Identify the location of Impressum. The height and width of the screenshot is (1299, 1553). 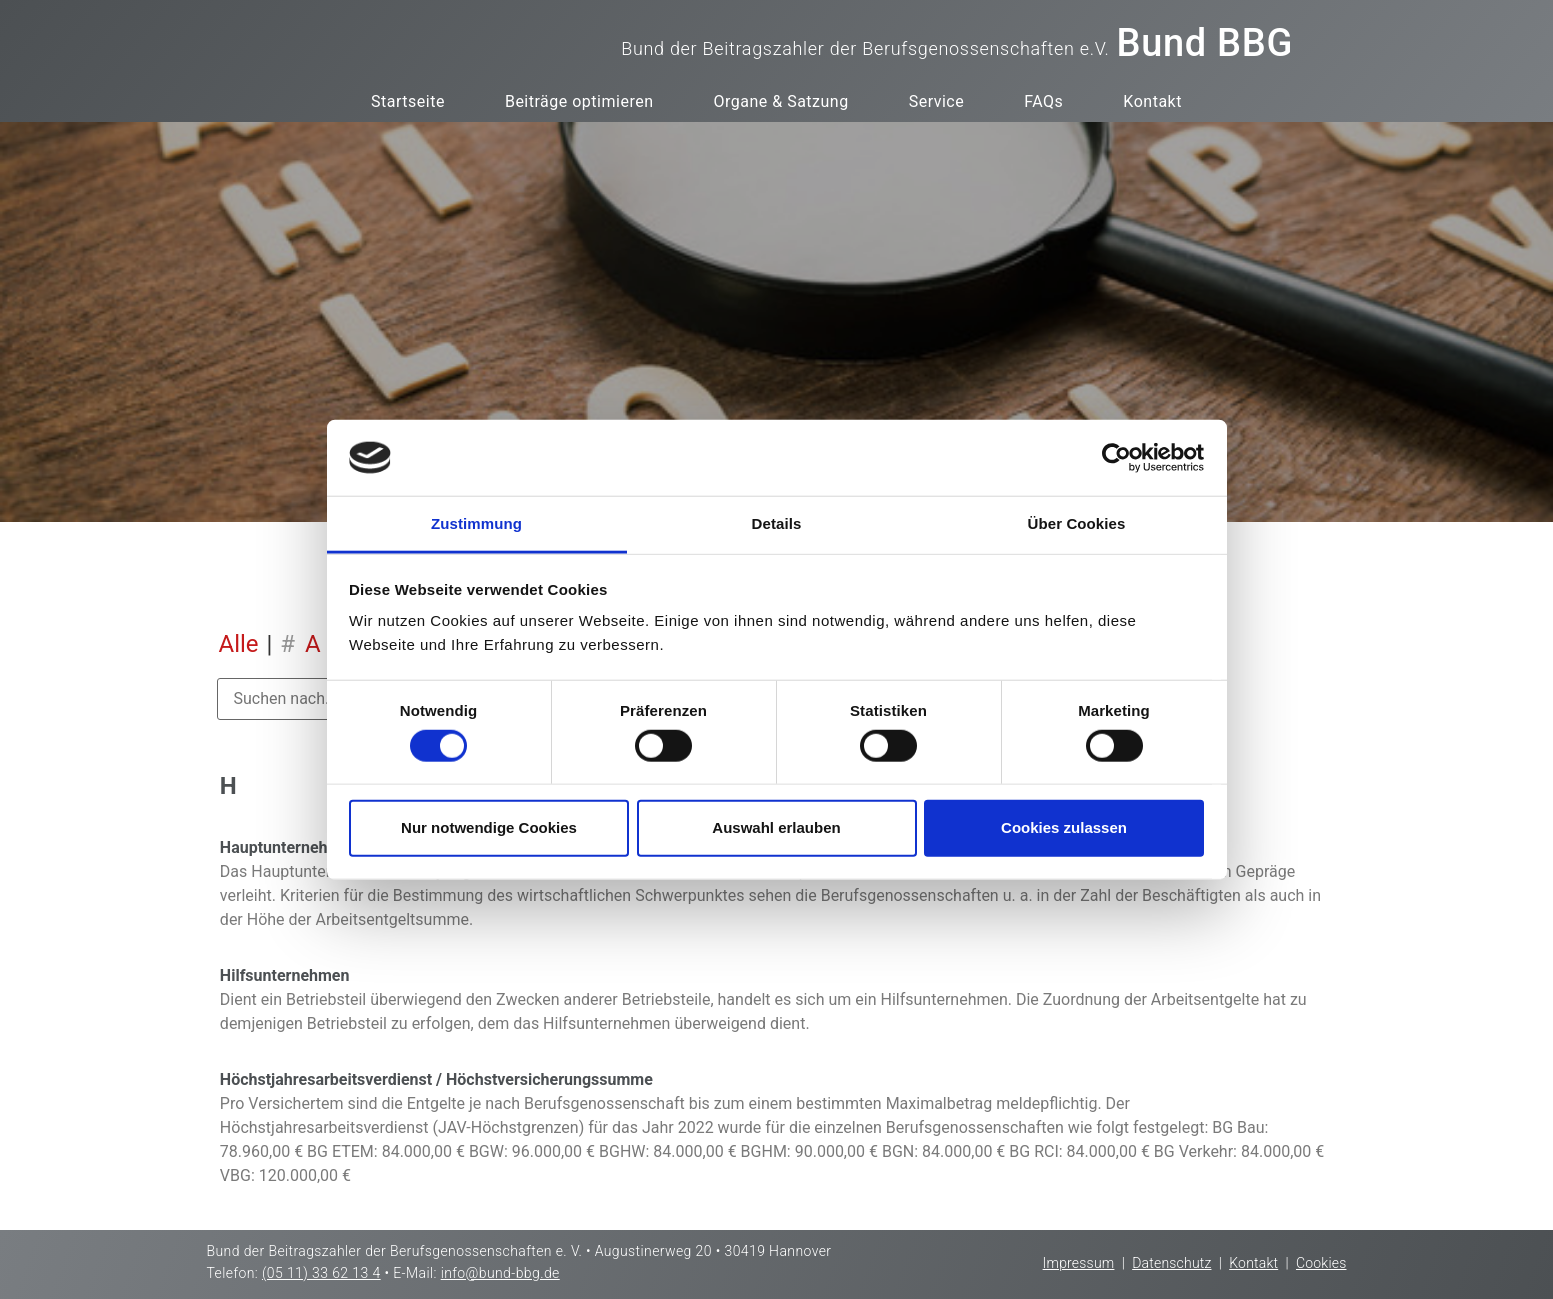
(1079, 1263).